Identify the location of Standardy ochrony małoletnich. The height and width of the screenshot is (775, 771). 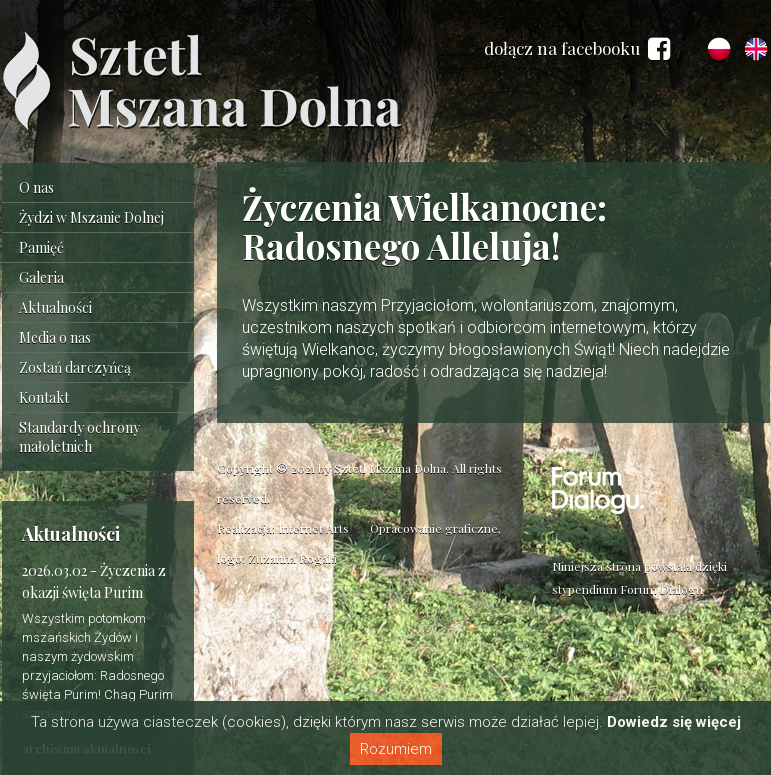
(79, 437).